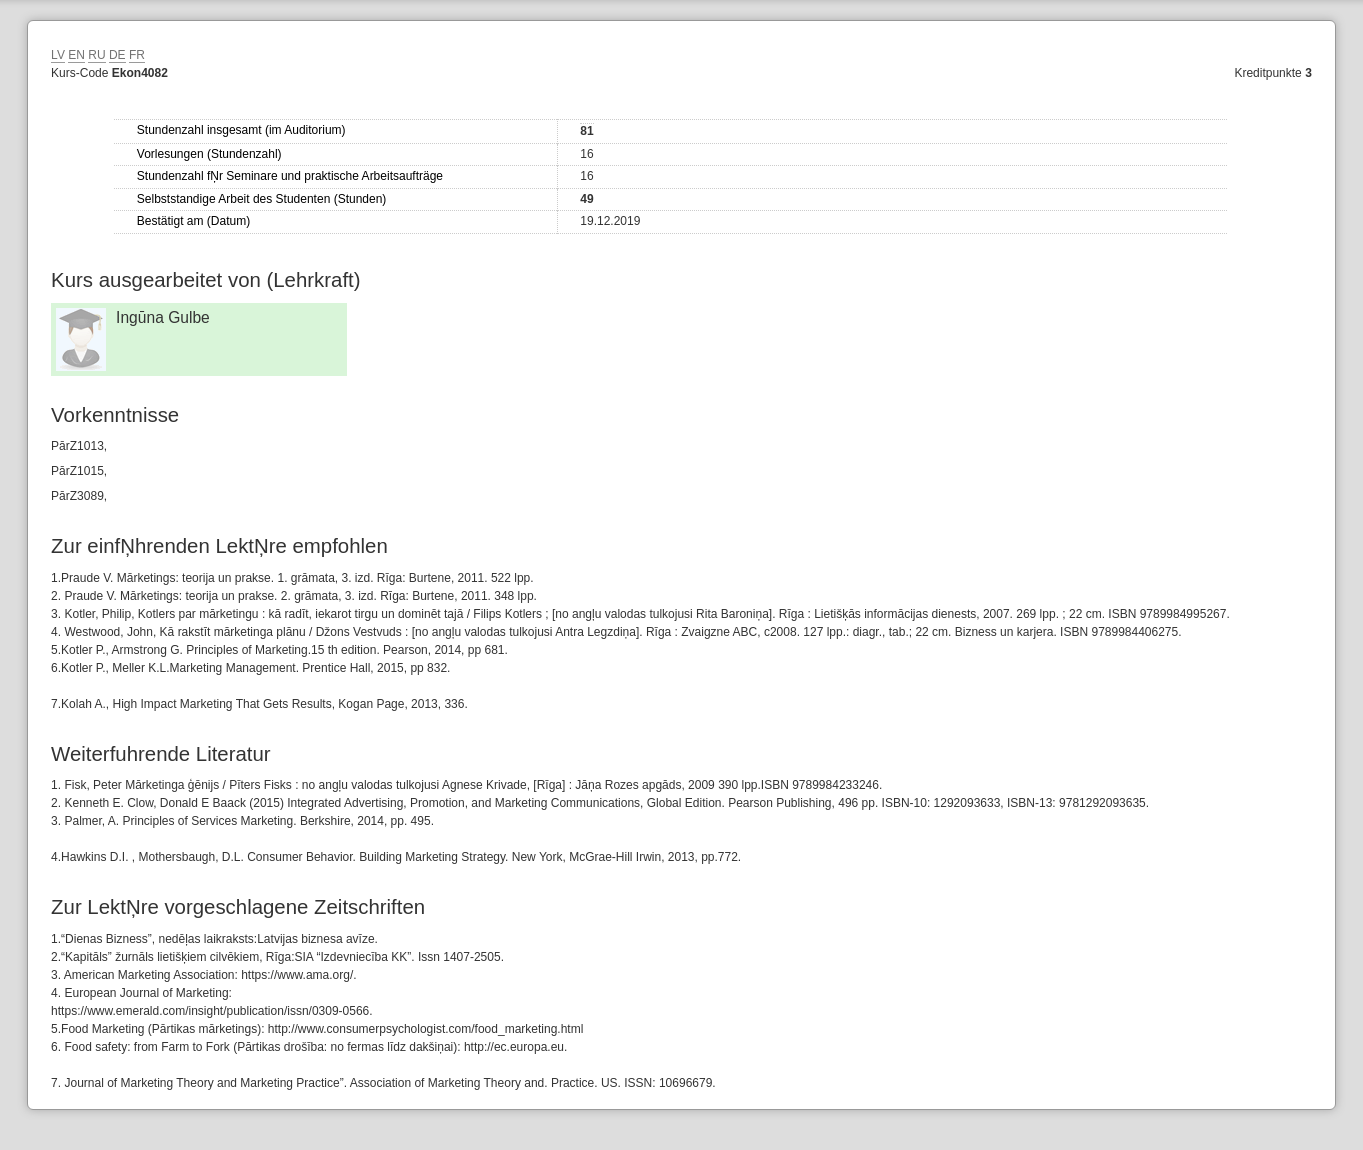  Describe the element at coordinates (137, 55) in the screenshot. I see `FR` at that location.